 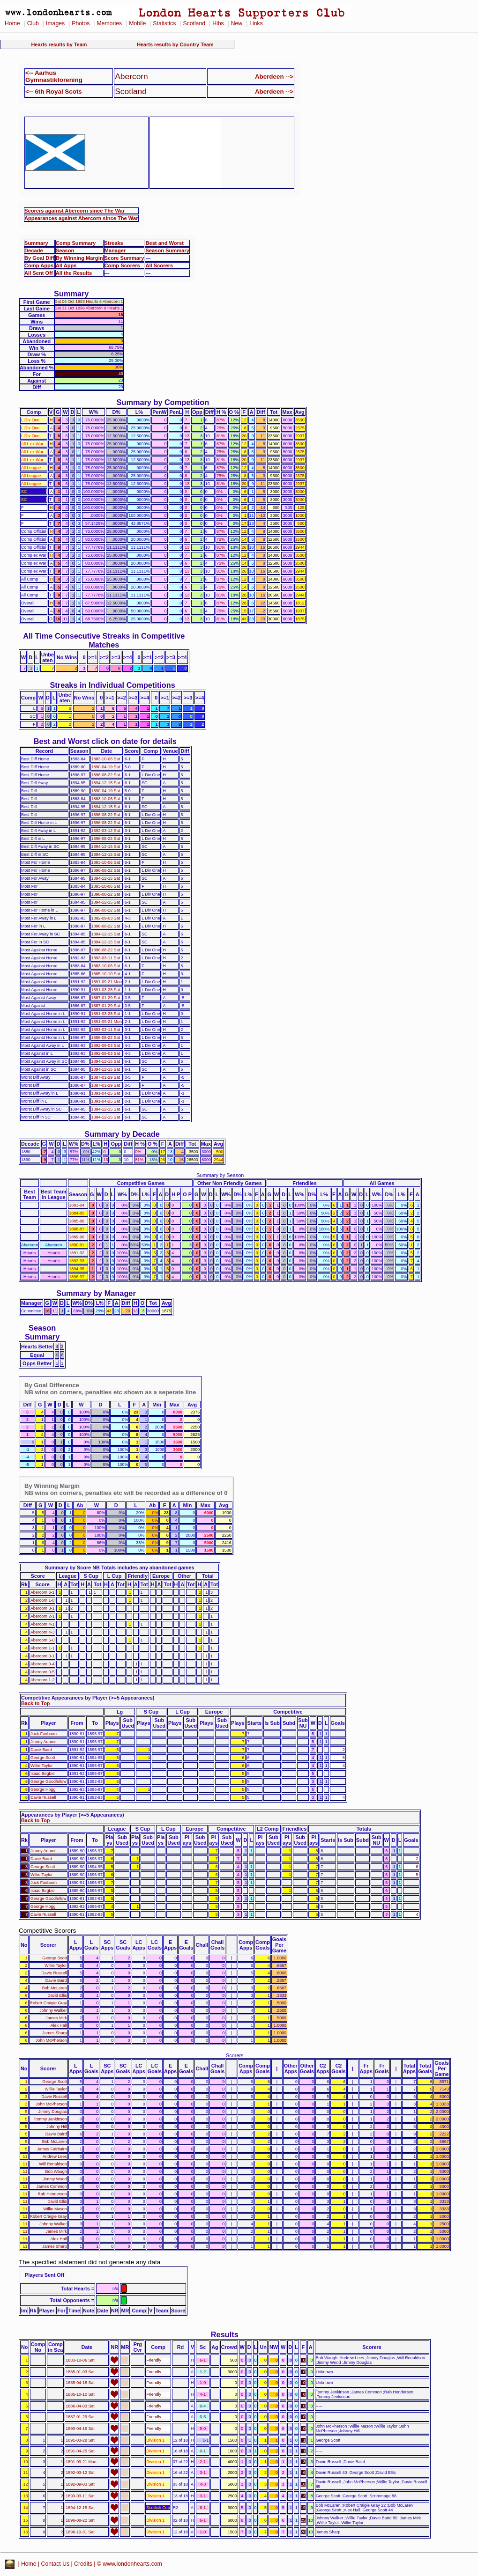 I want to click on 1-0, so click(x=203, y=2382).